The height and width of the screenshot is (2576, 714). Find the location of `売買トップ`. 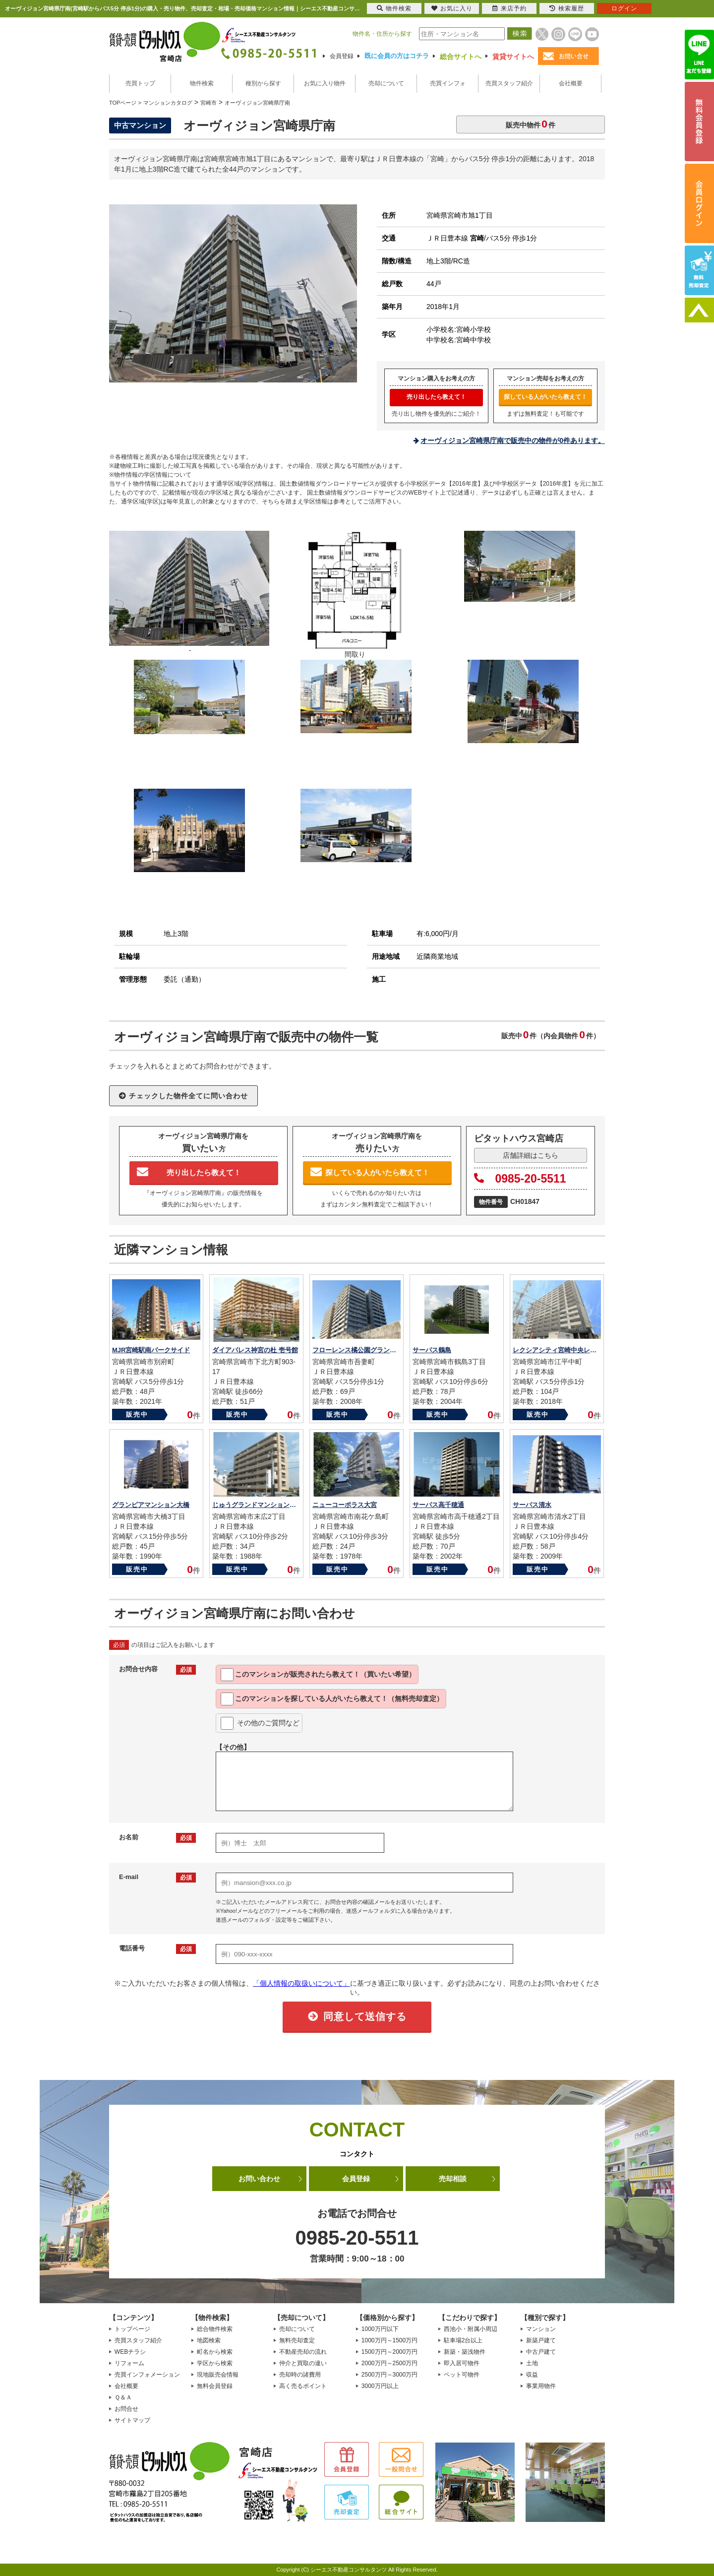

売買トップ is located at coordinates (140, 83).